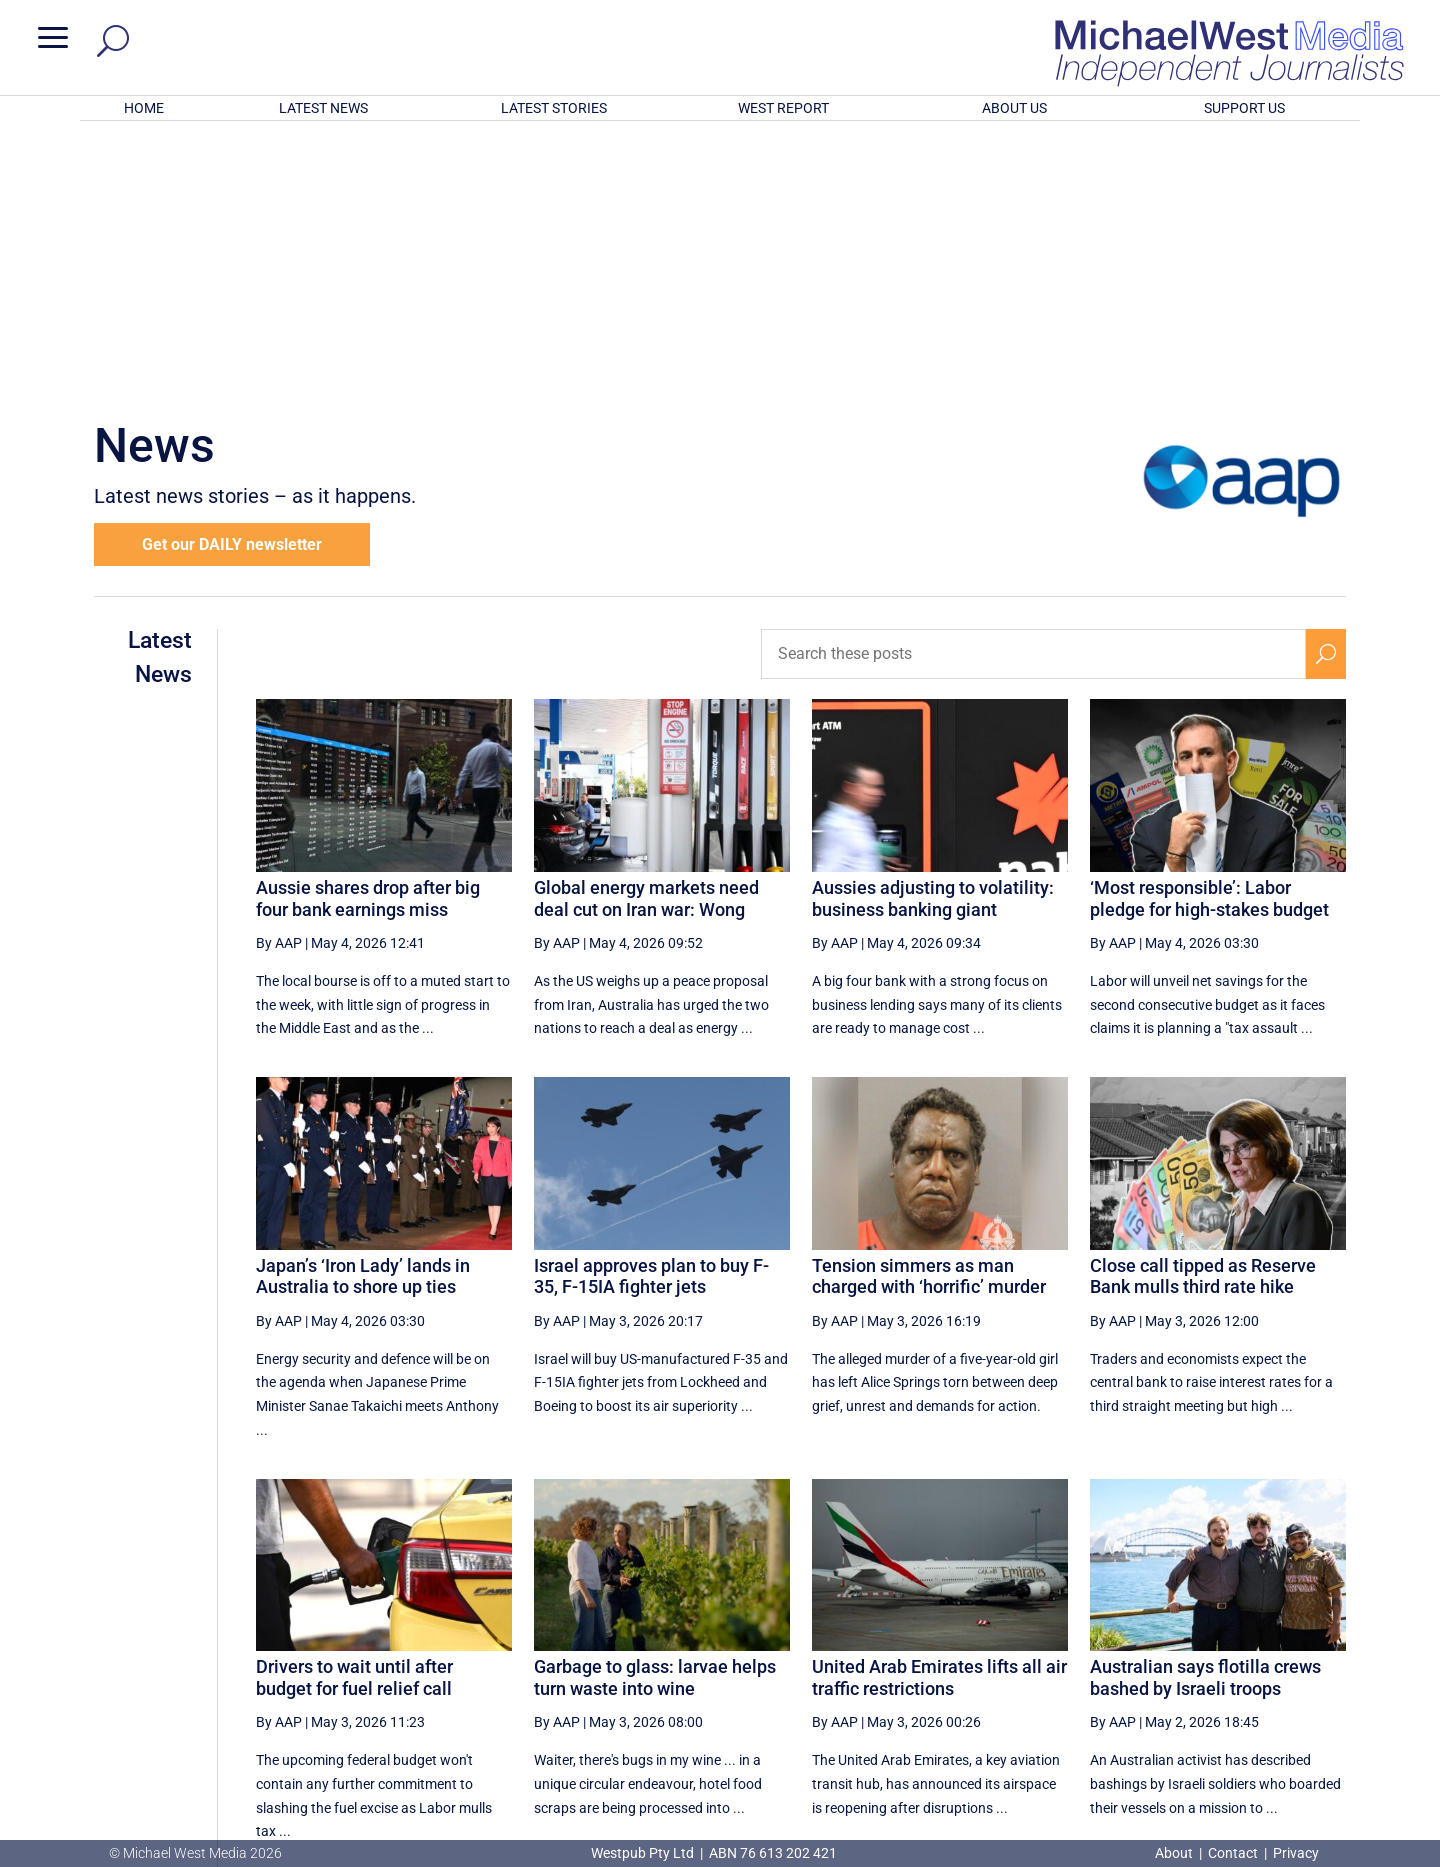  I want to click on Aussie shares drop after big four bank earnings miss, so click(368, 636).